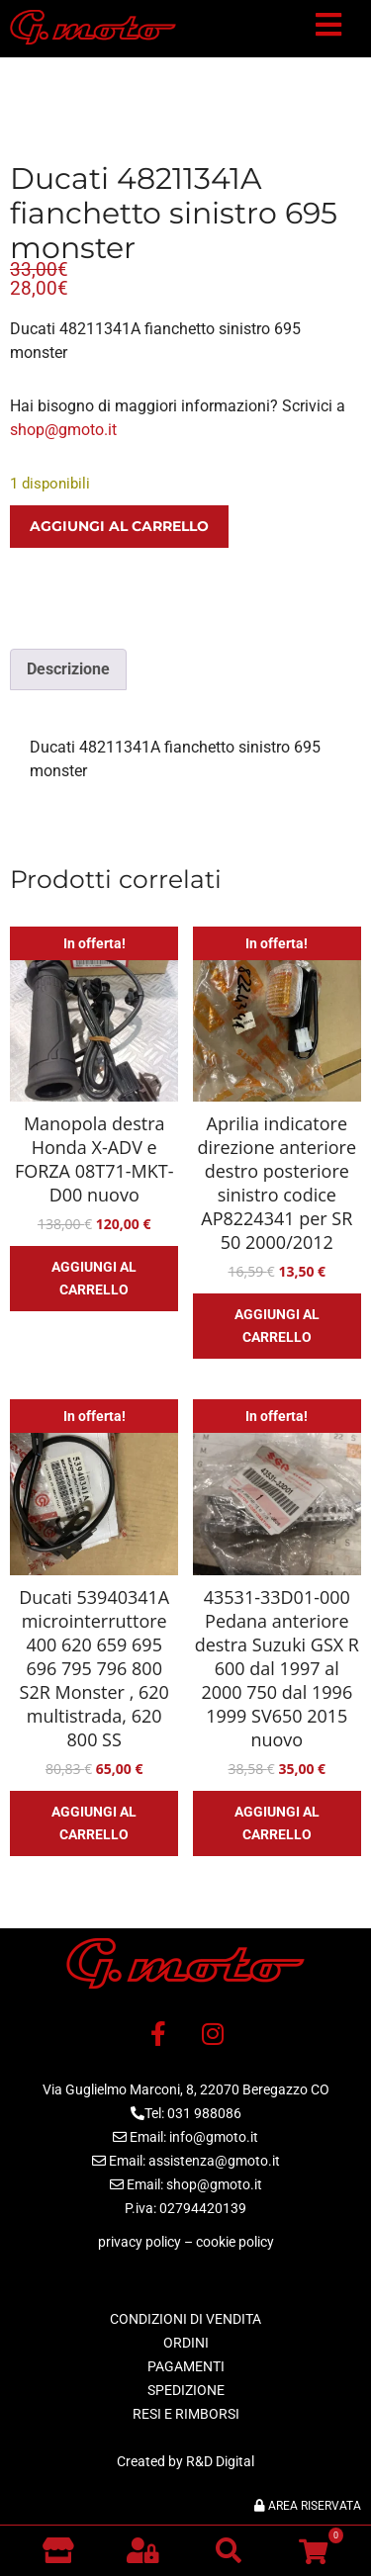  I want to click on [Vai al negozio], so click(58, 2550).